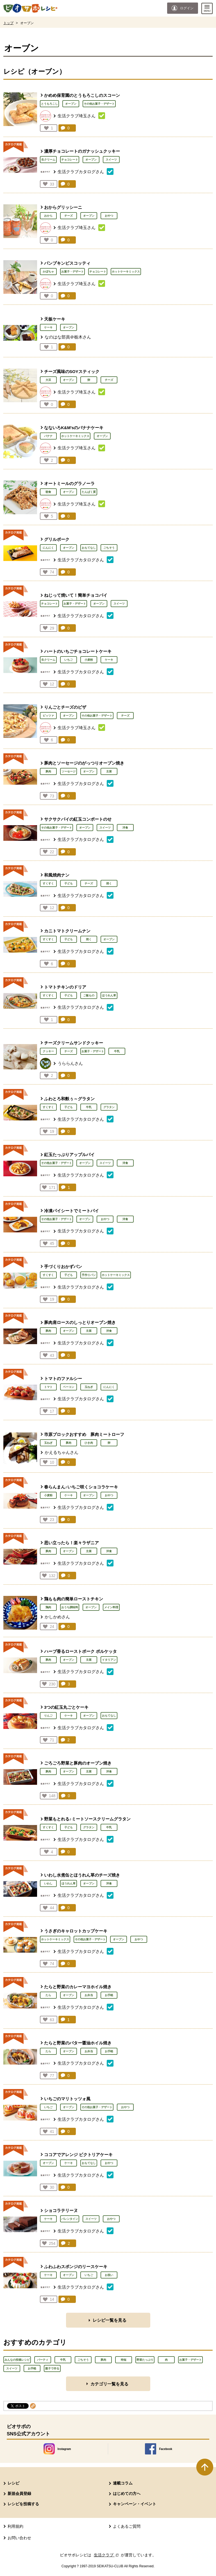 This screenshot has height=2576, width=216. What do you see at coordinates (69, 771) in the screenshot?
I see `ソーセージ` at bounding box center [69, 771].